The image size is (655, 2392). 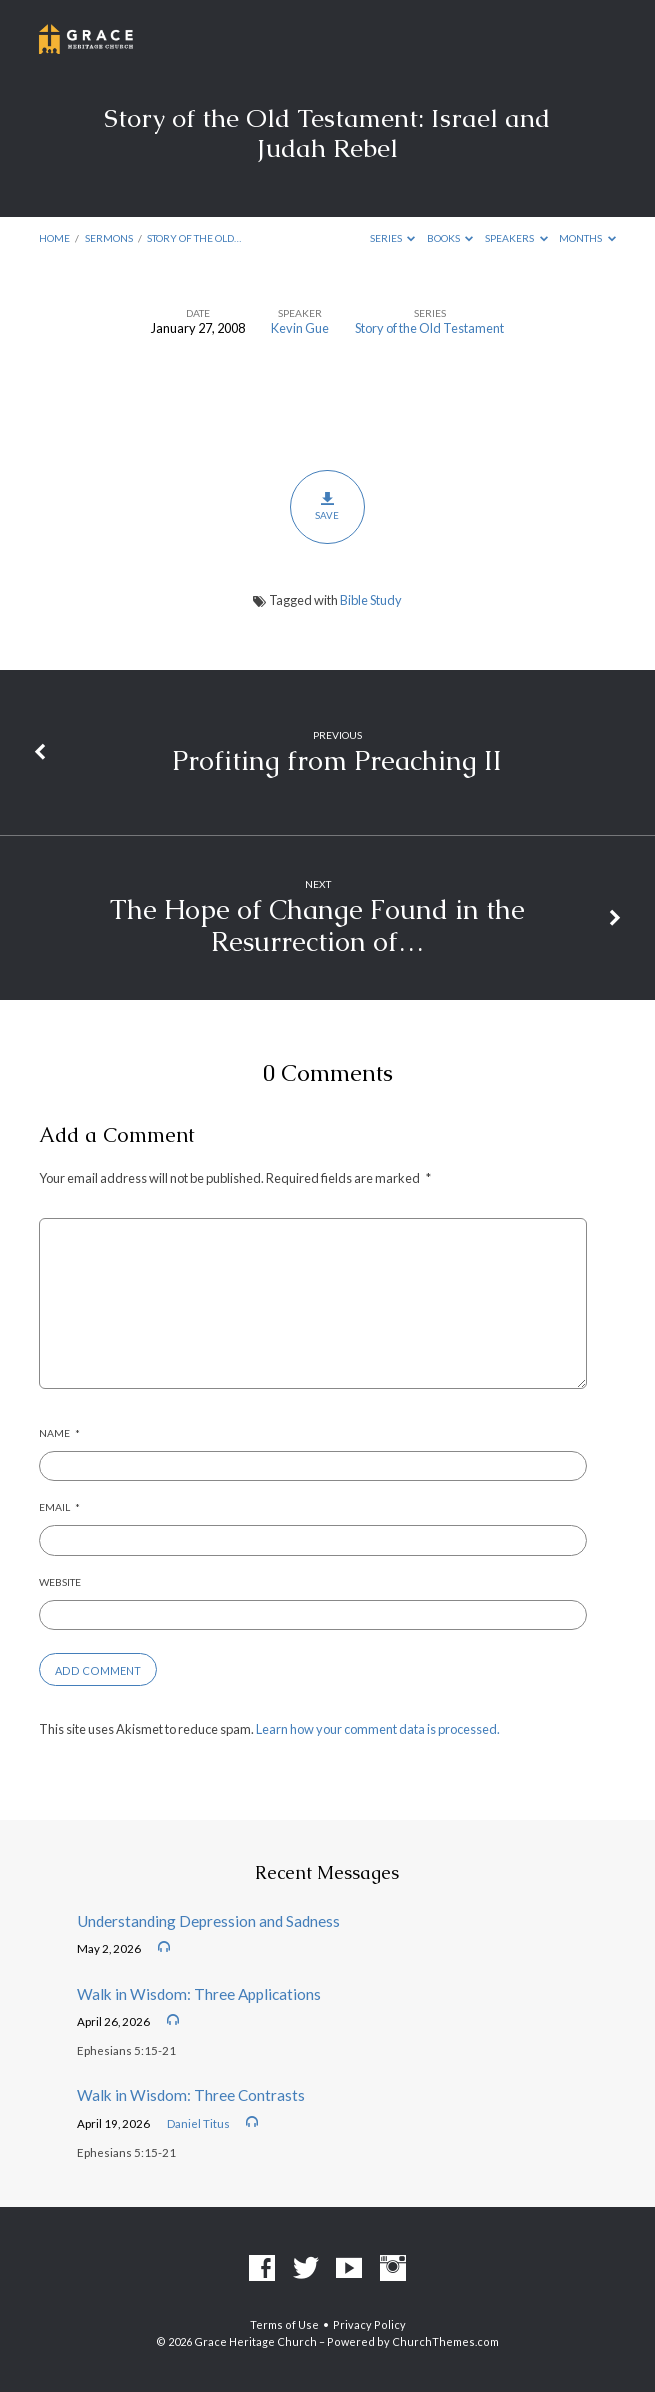 I want to click on Series, so click(x=393, y=238).